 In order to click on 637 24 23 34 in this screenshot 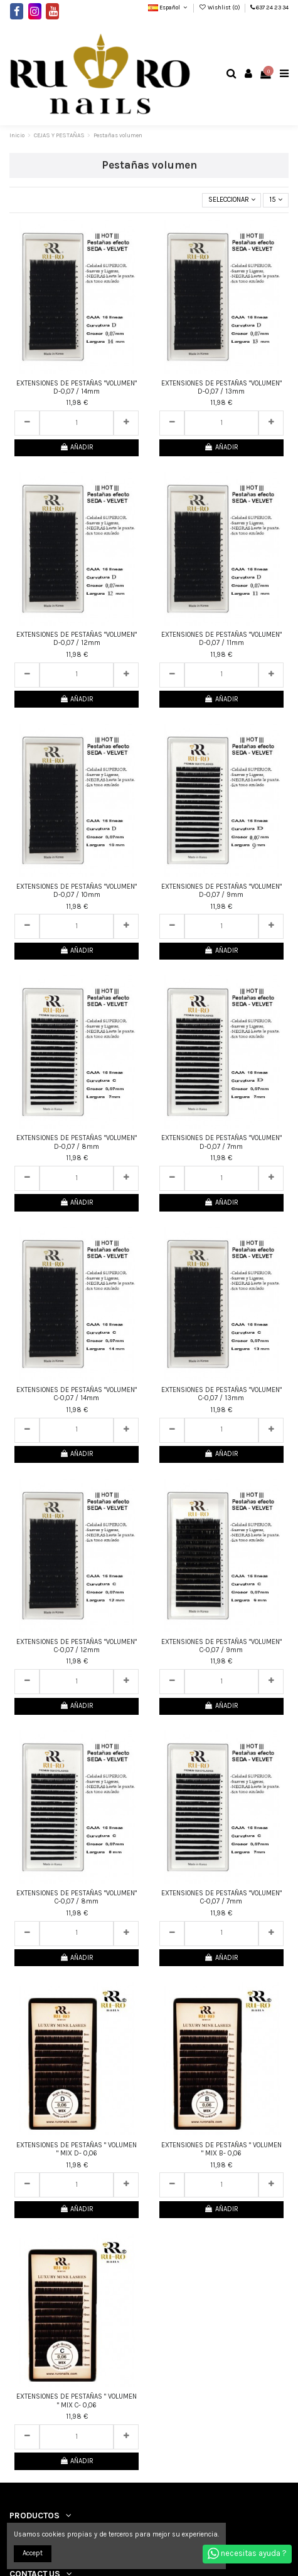, I will do `click(272, 7)`.